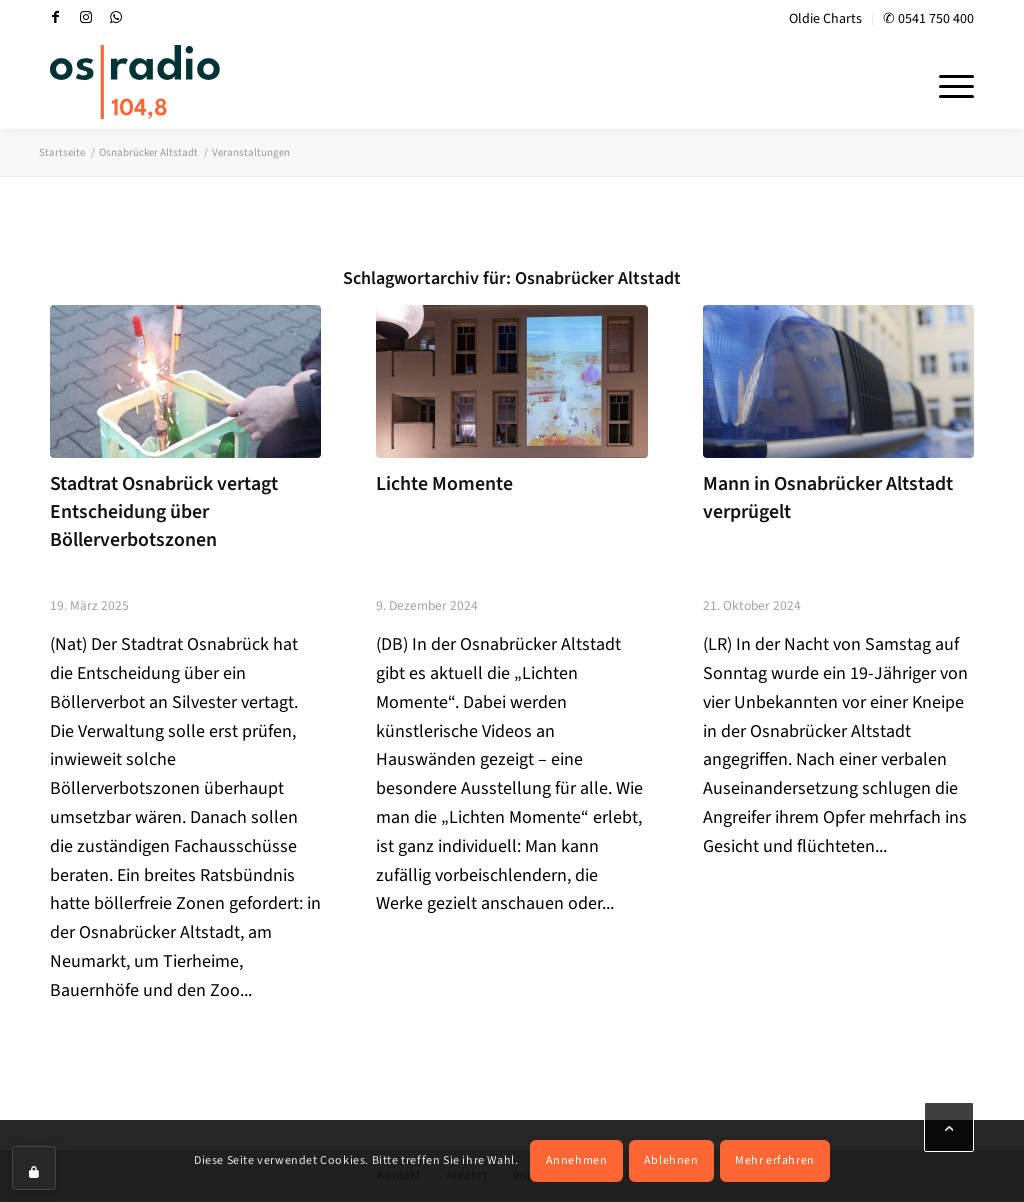 The height and width of the screenshot is (1202, 1024). What do you see at coordinates (86, 17) in the screenshot?
I see `[Link zu Instagram]` at bounding box center [86, 17].